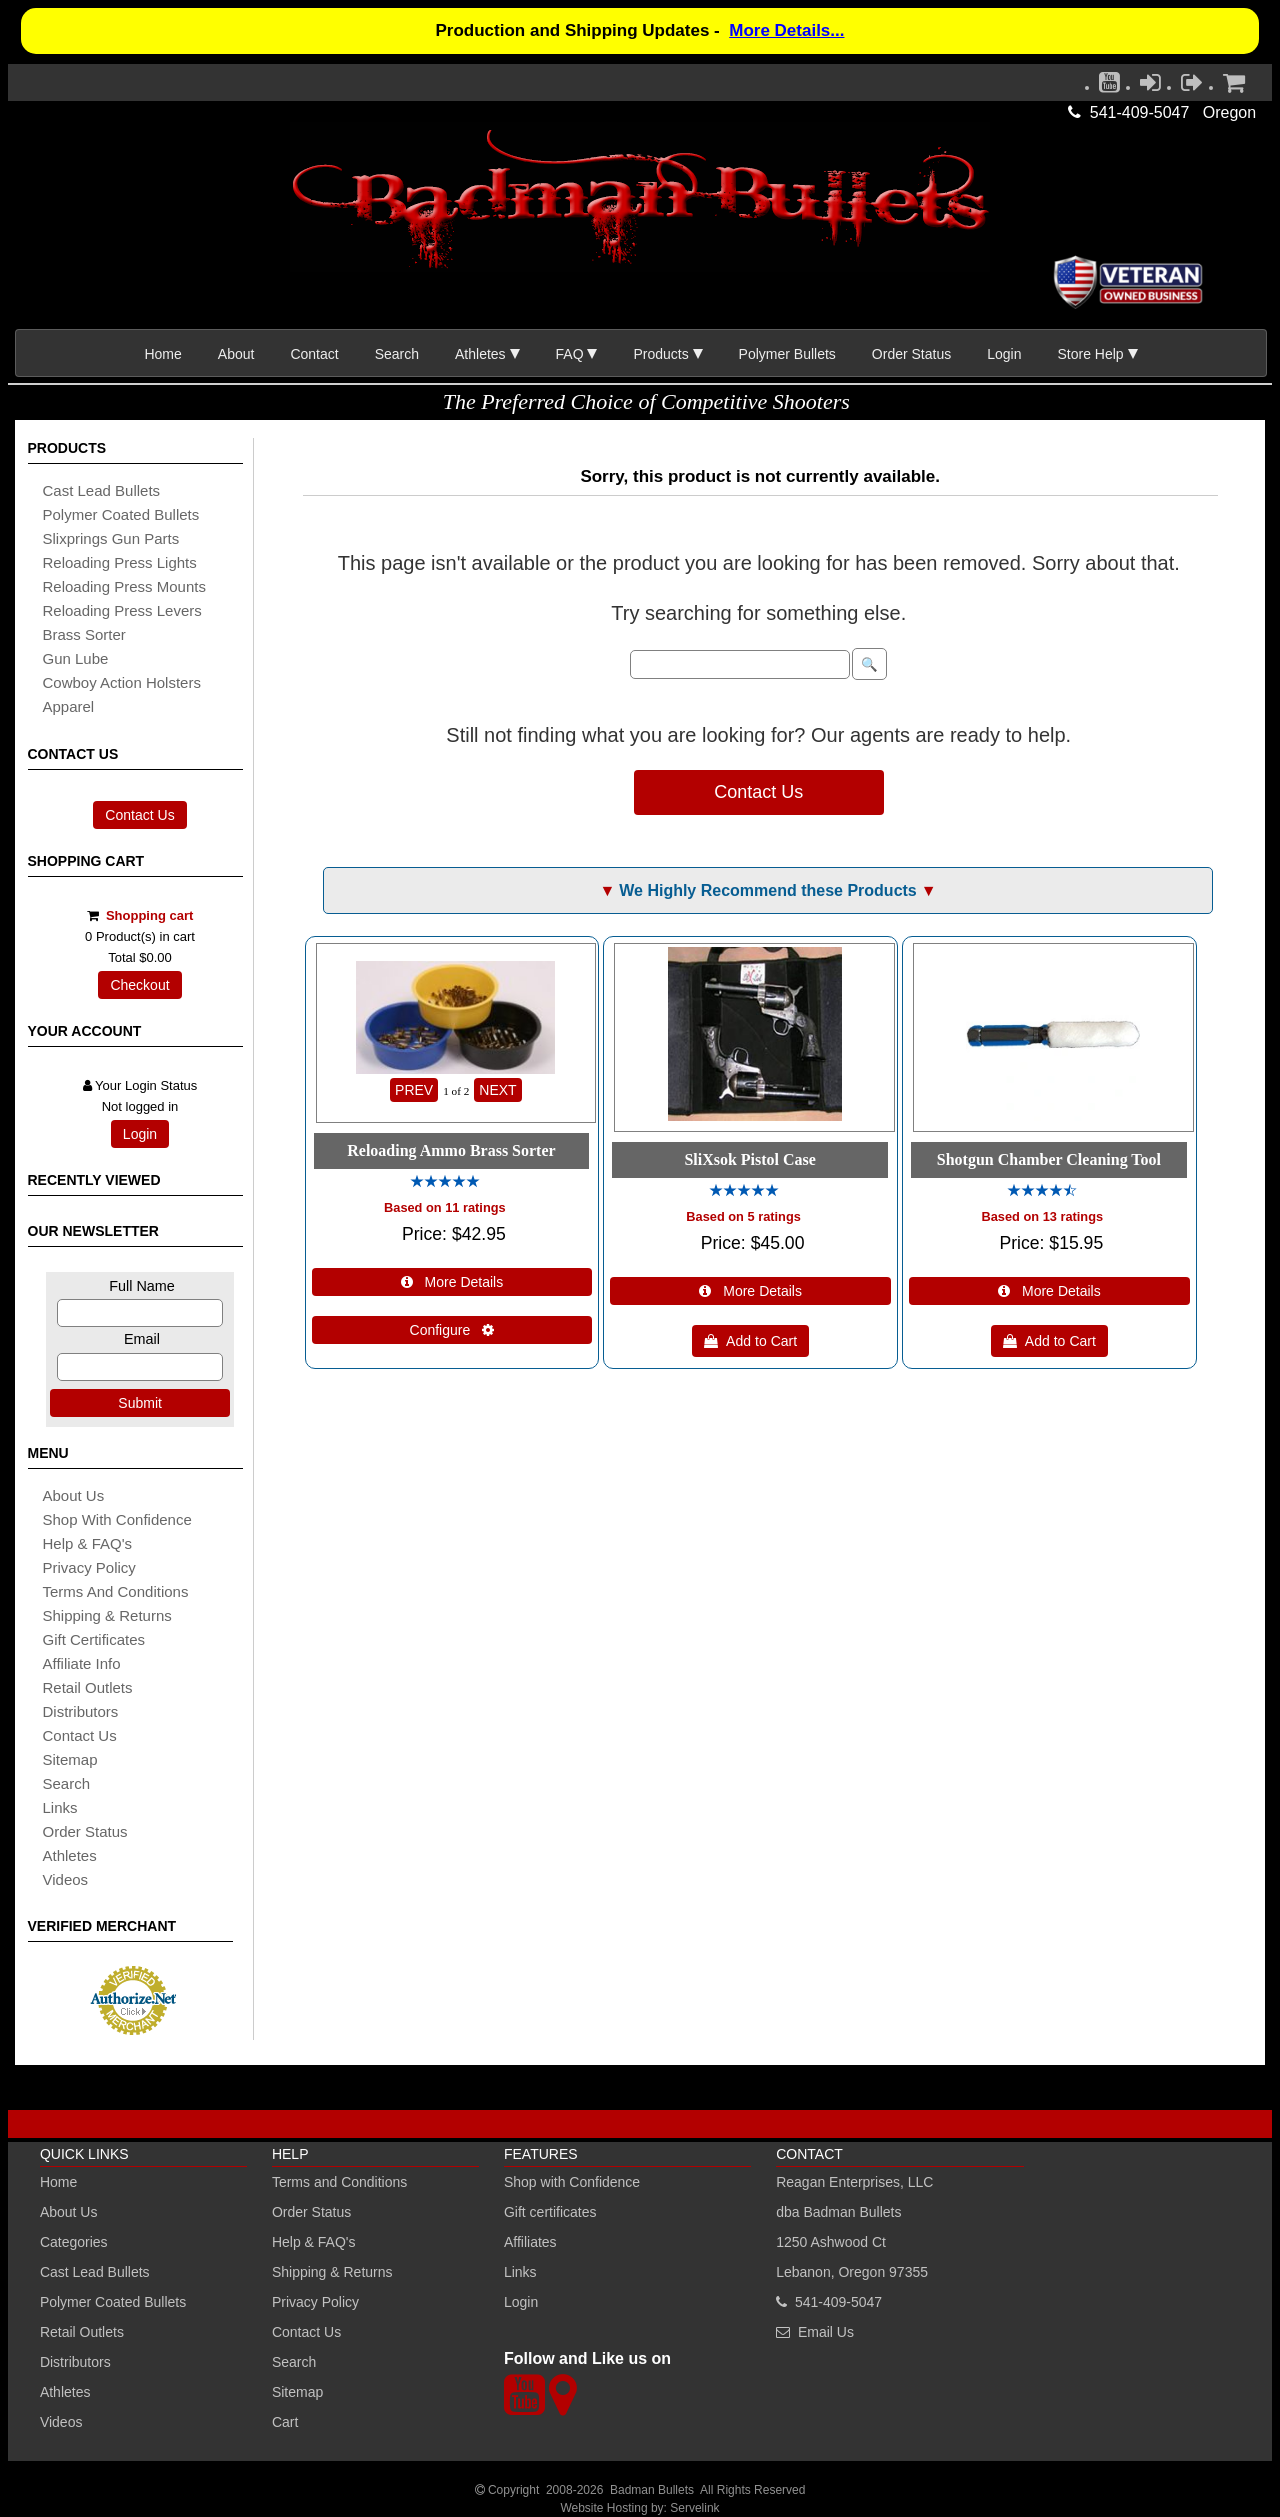  I want to click on Cast Lead Bullets, so click(95, 2272).